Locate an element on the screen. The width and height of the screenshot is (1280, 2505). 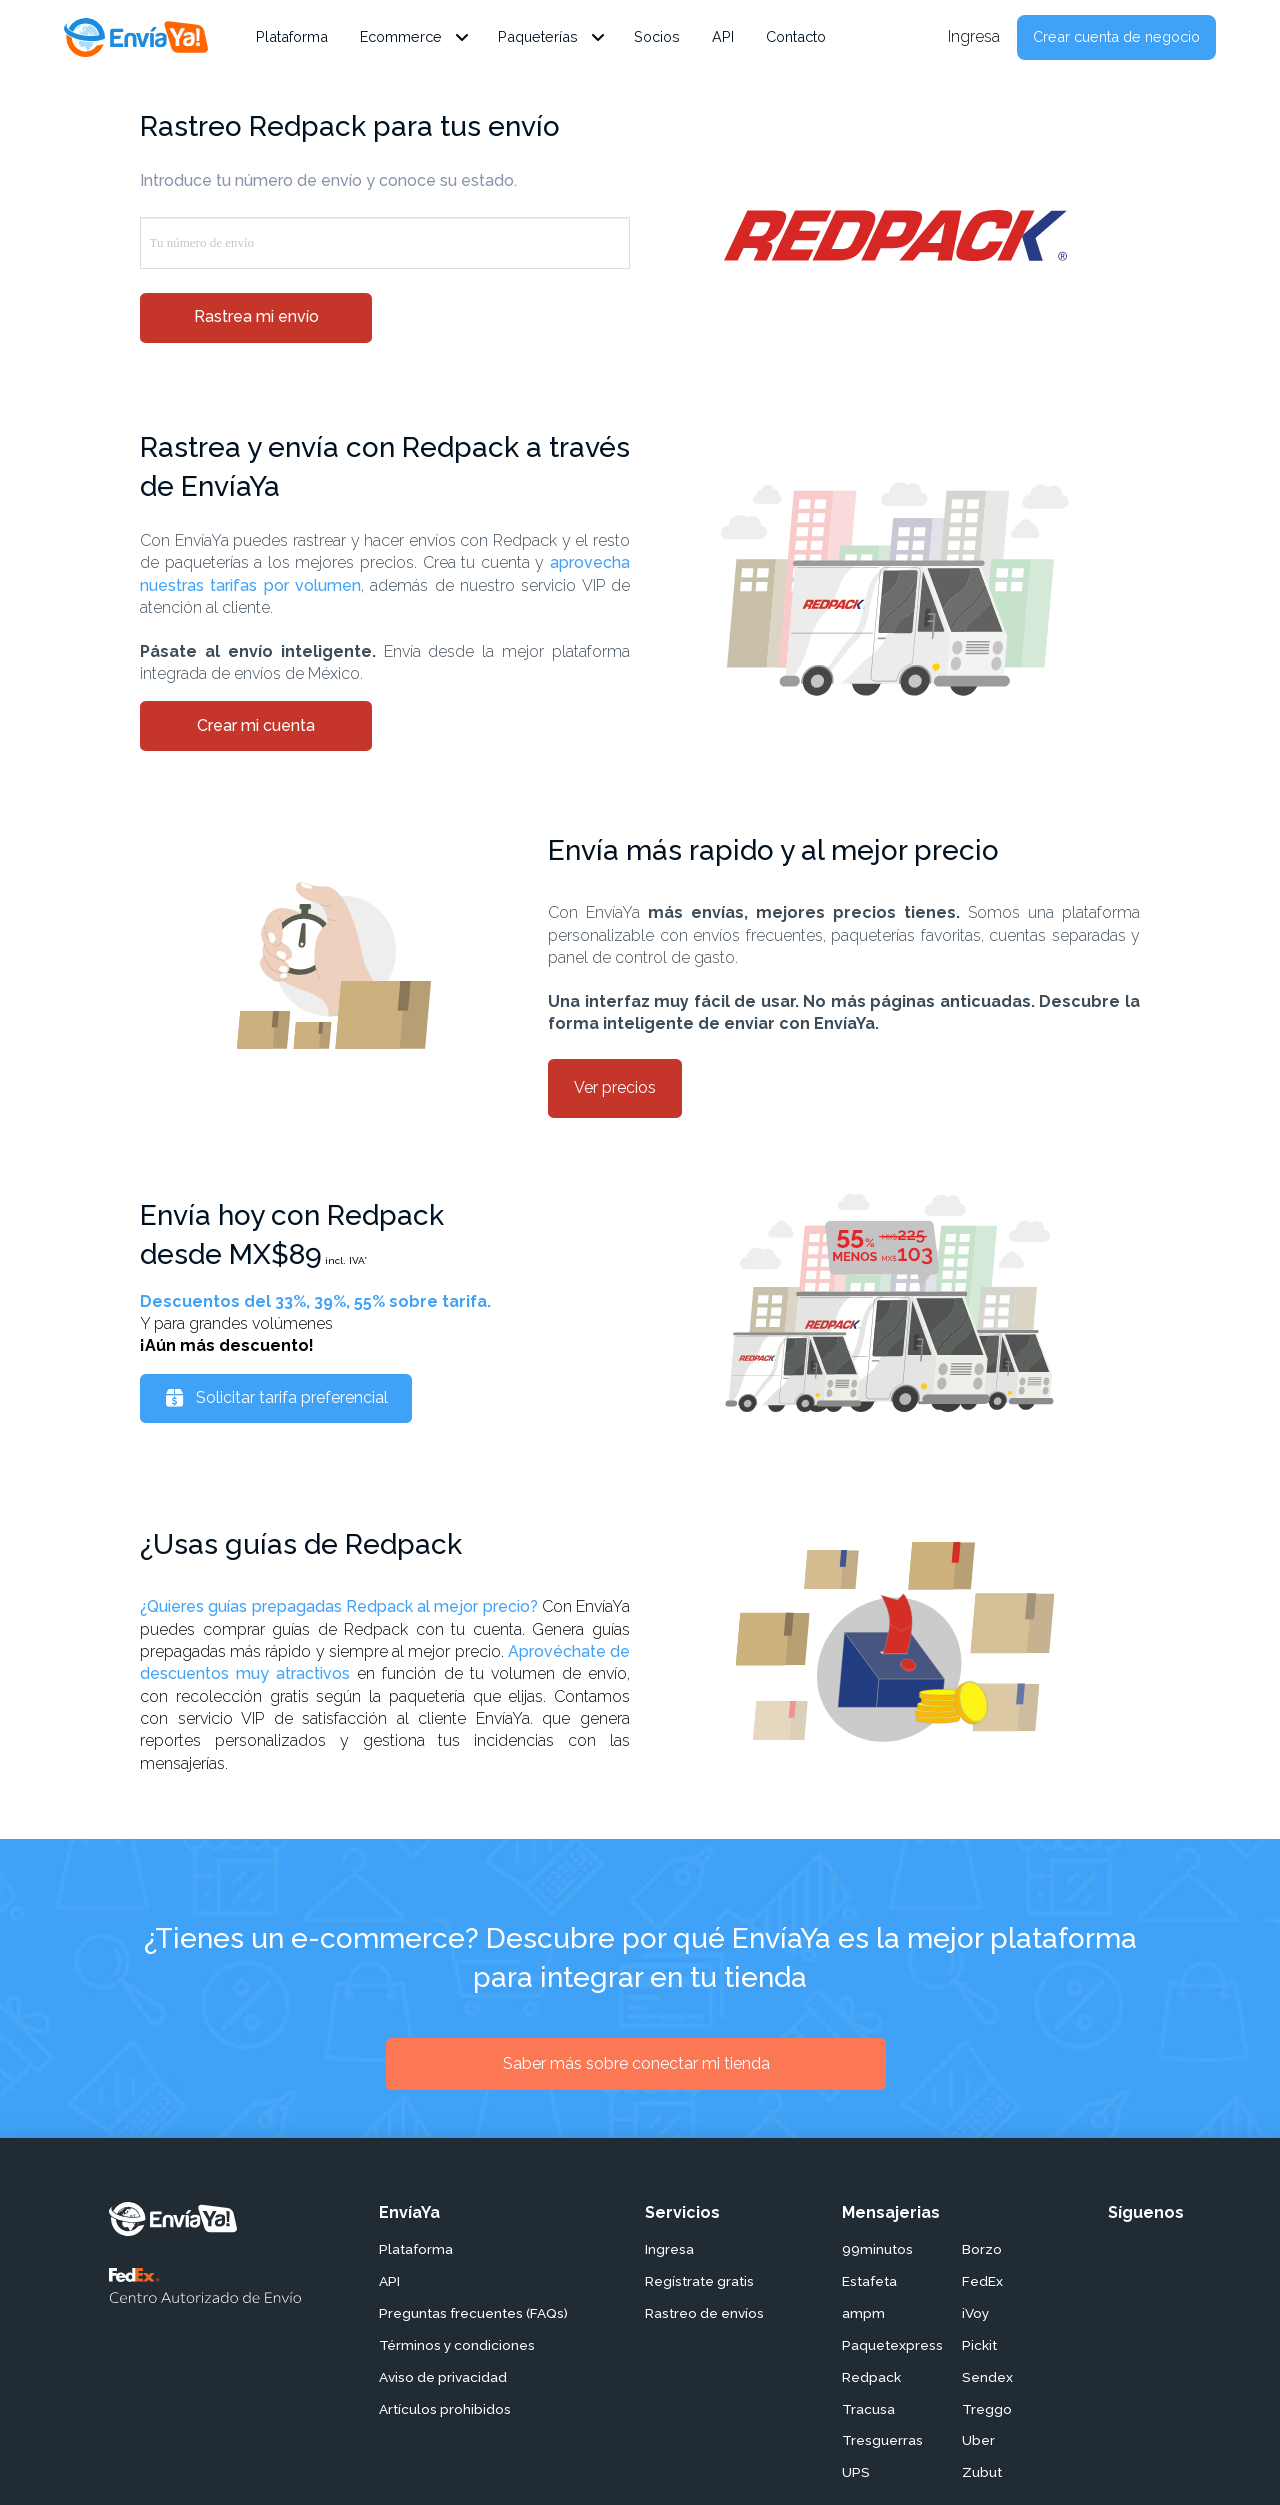
API is located at coordinates (389, 2281).